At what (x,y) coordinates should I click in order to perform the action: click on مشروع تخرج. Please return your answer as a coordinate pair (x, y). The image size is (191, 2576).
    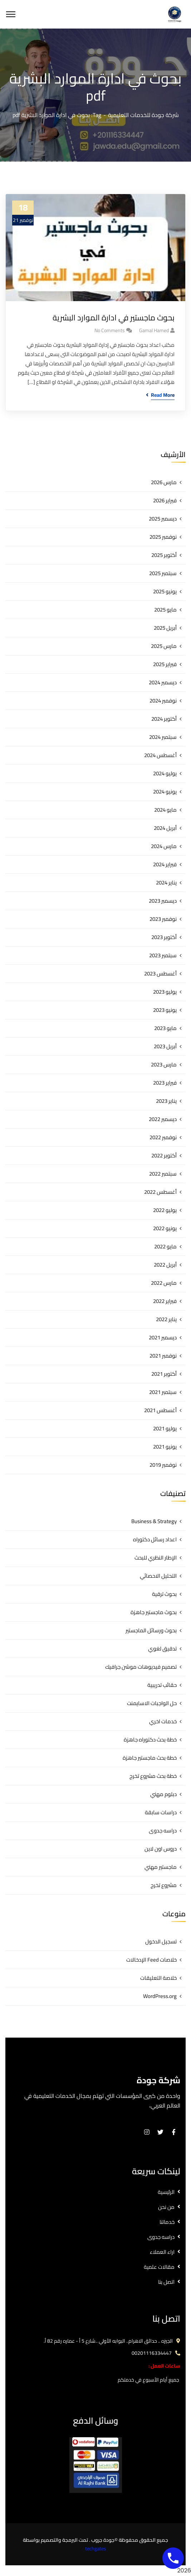
    Looking at the image, I should click on (164, 1885).